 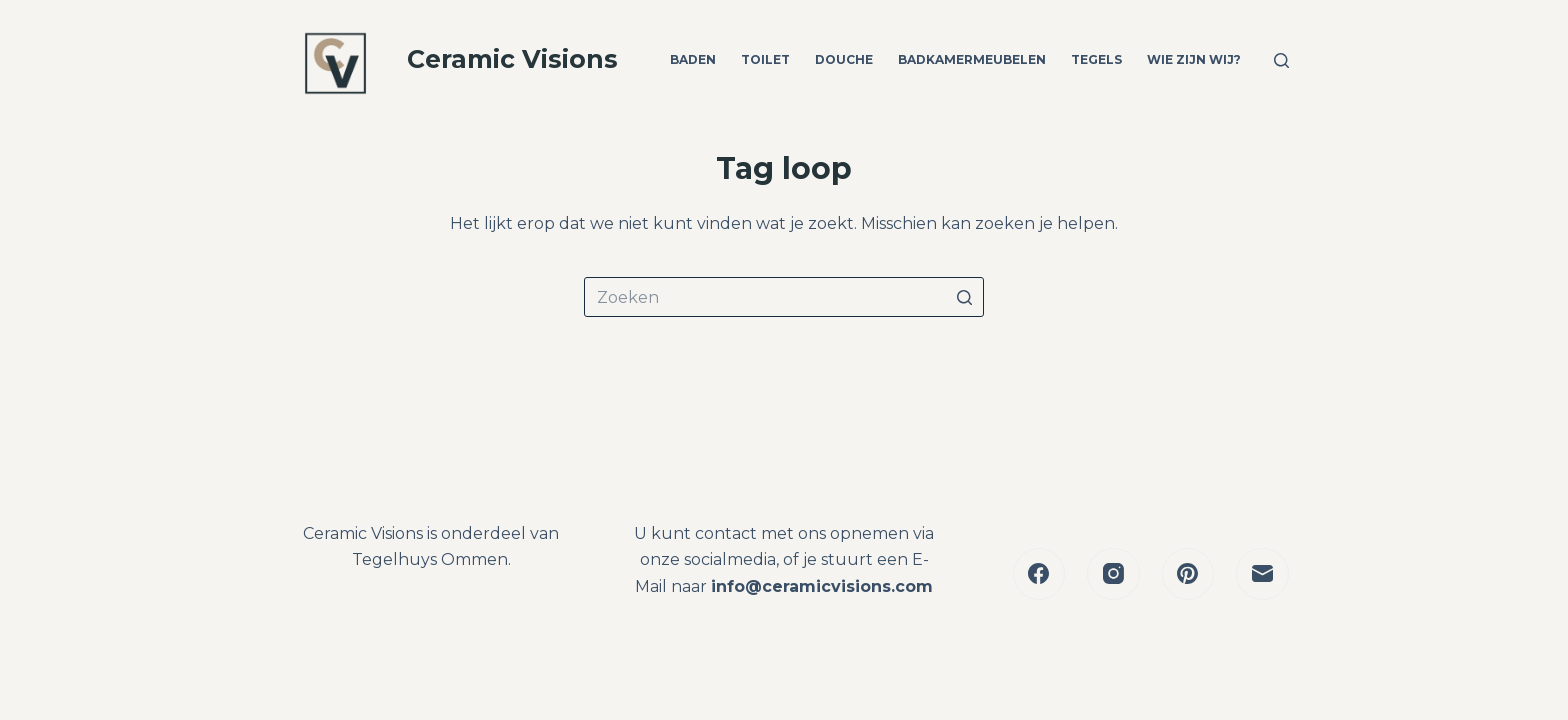 I want to click on [Zoek naar...], so click(x=784, y=297).